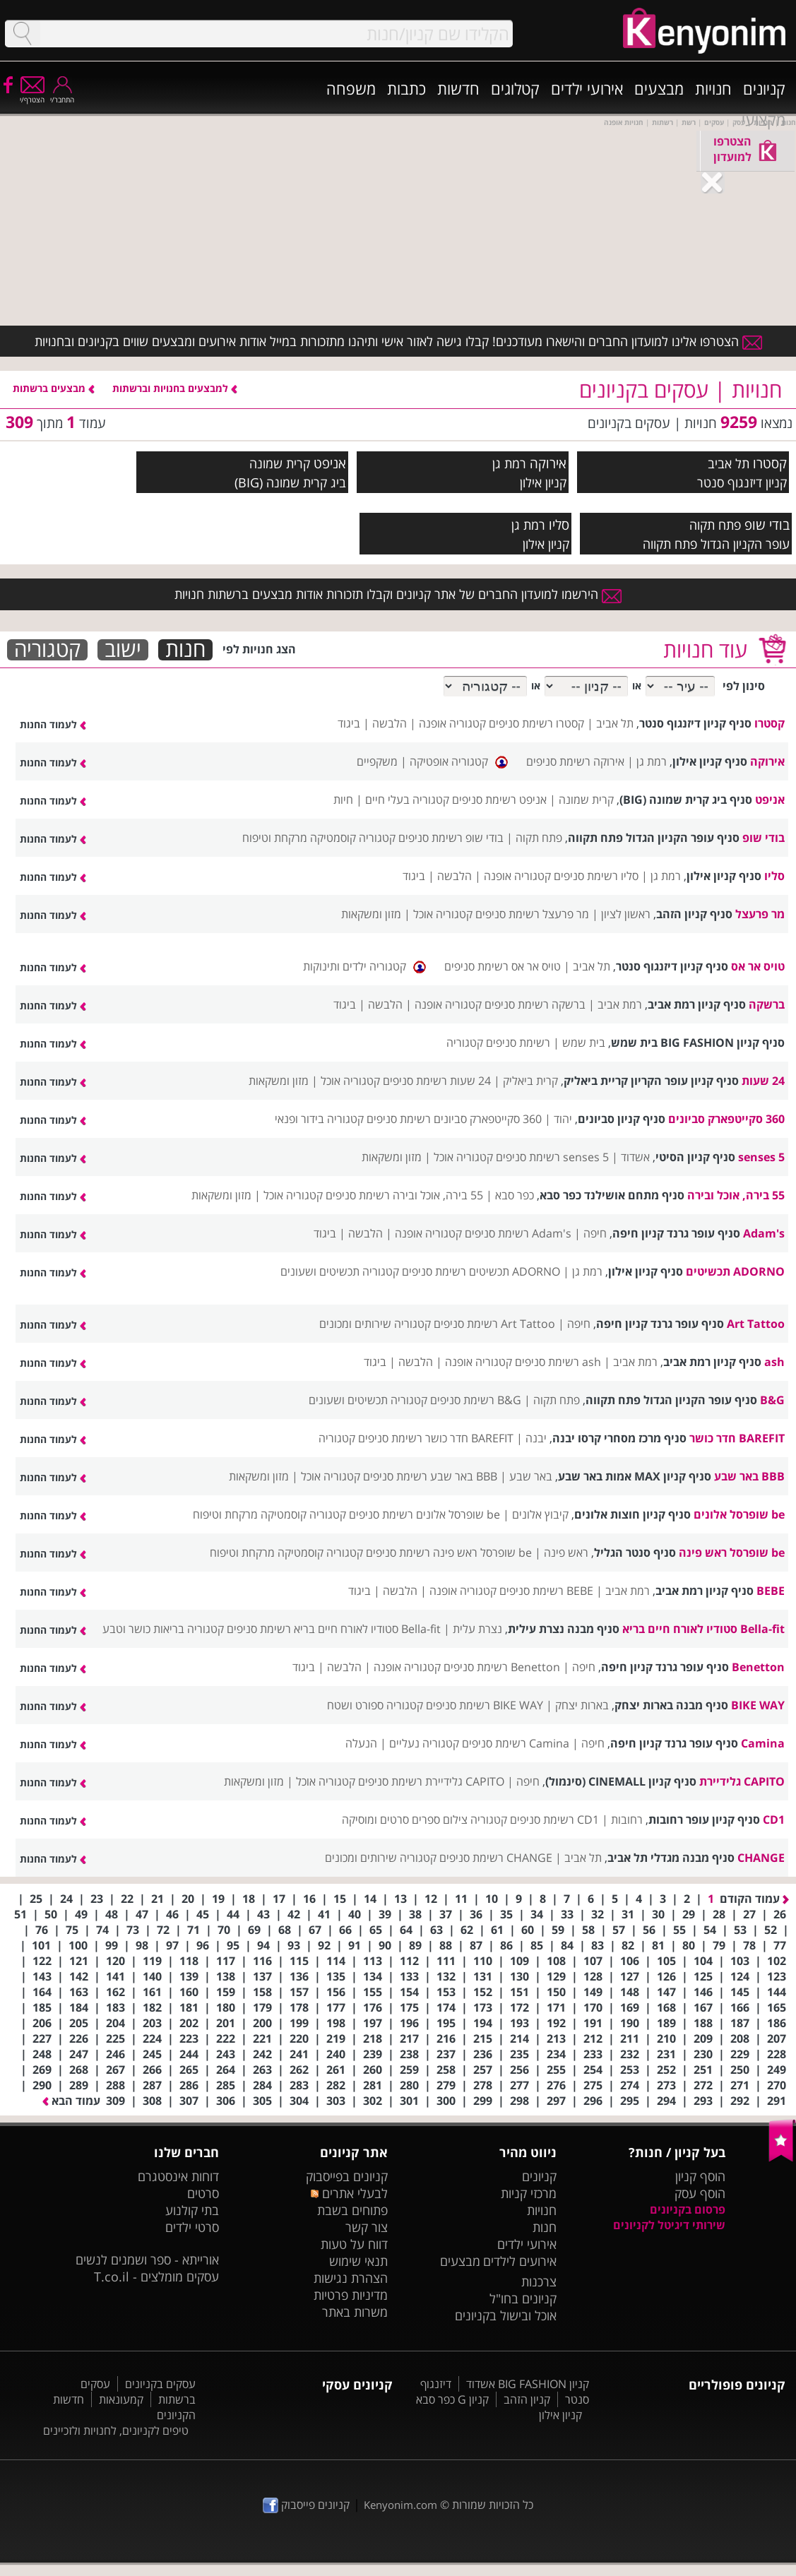  What do you see at coordinates (742, 1781) in the screenshot?
I see `CAPITO גלידיירת` at bounding box center [742, 1781].